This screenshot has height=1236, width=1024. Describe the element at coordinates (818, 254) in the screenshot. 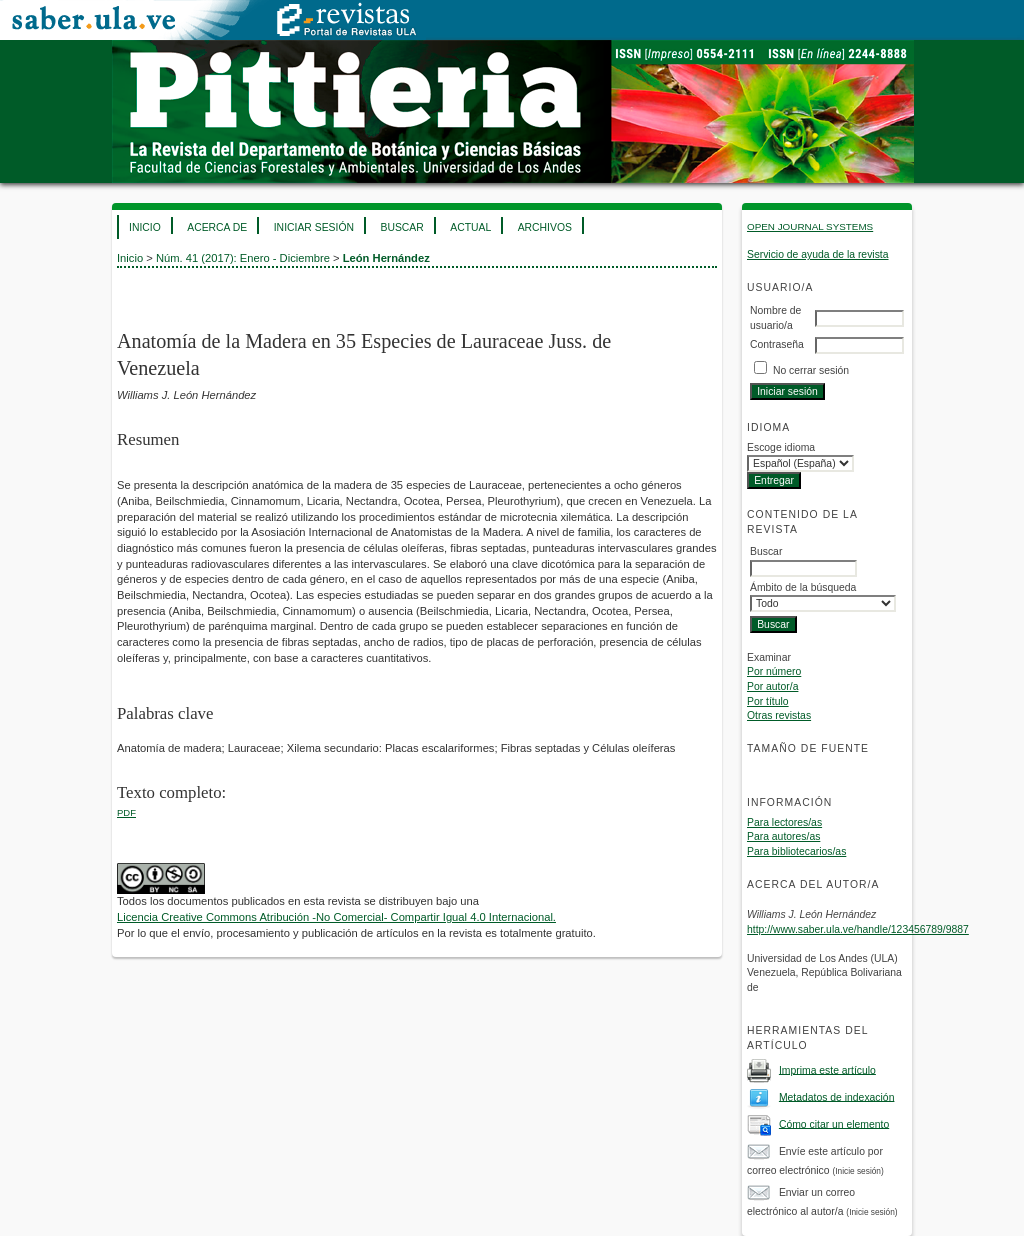

I see `Servicio de ayuda de la revista` at that location.